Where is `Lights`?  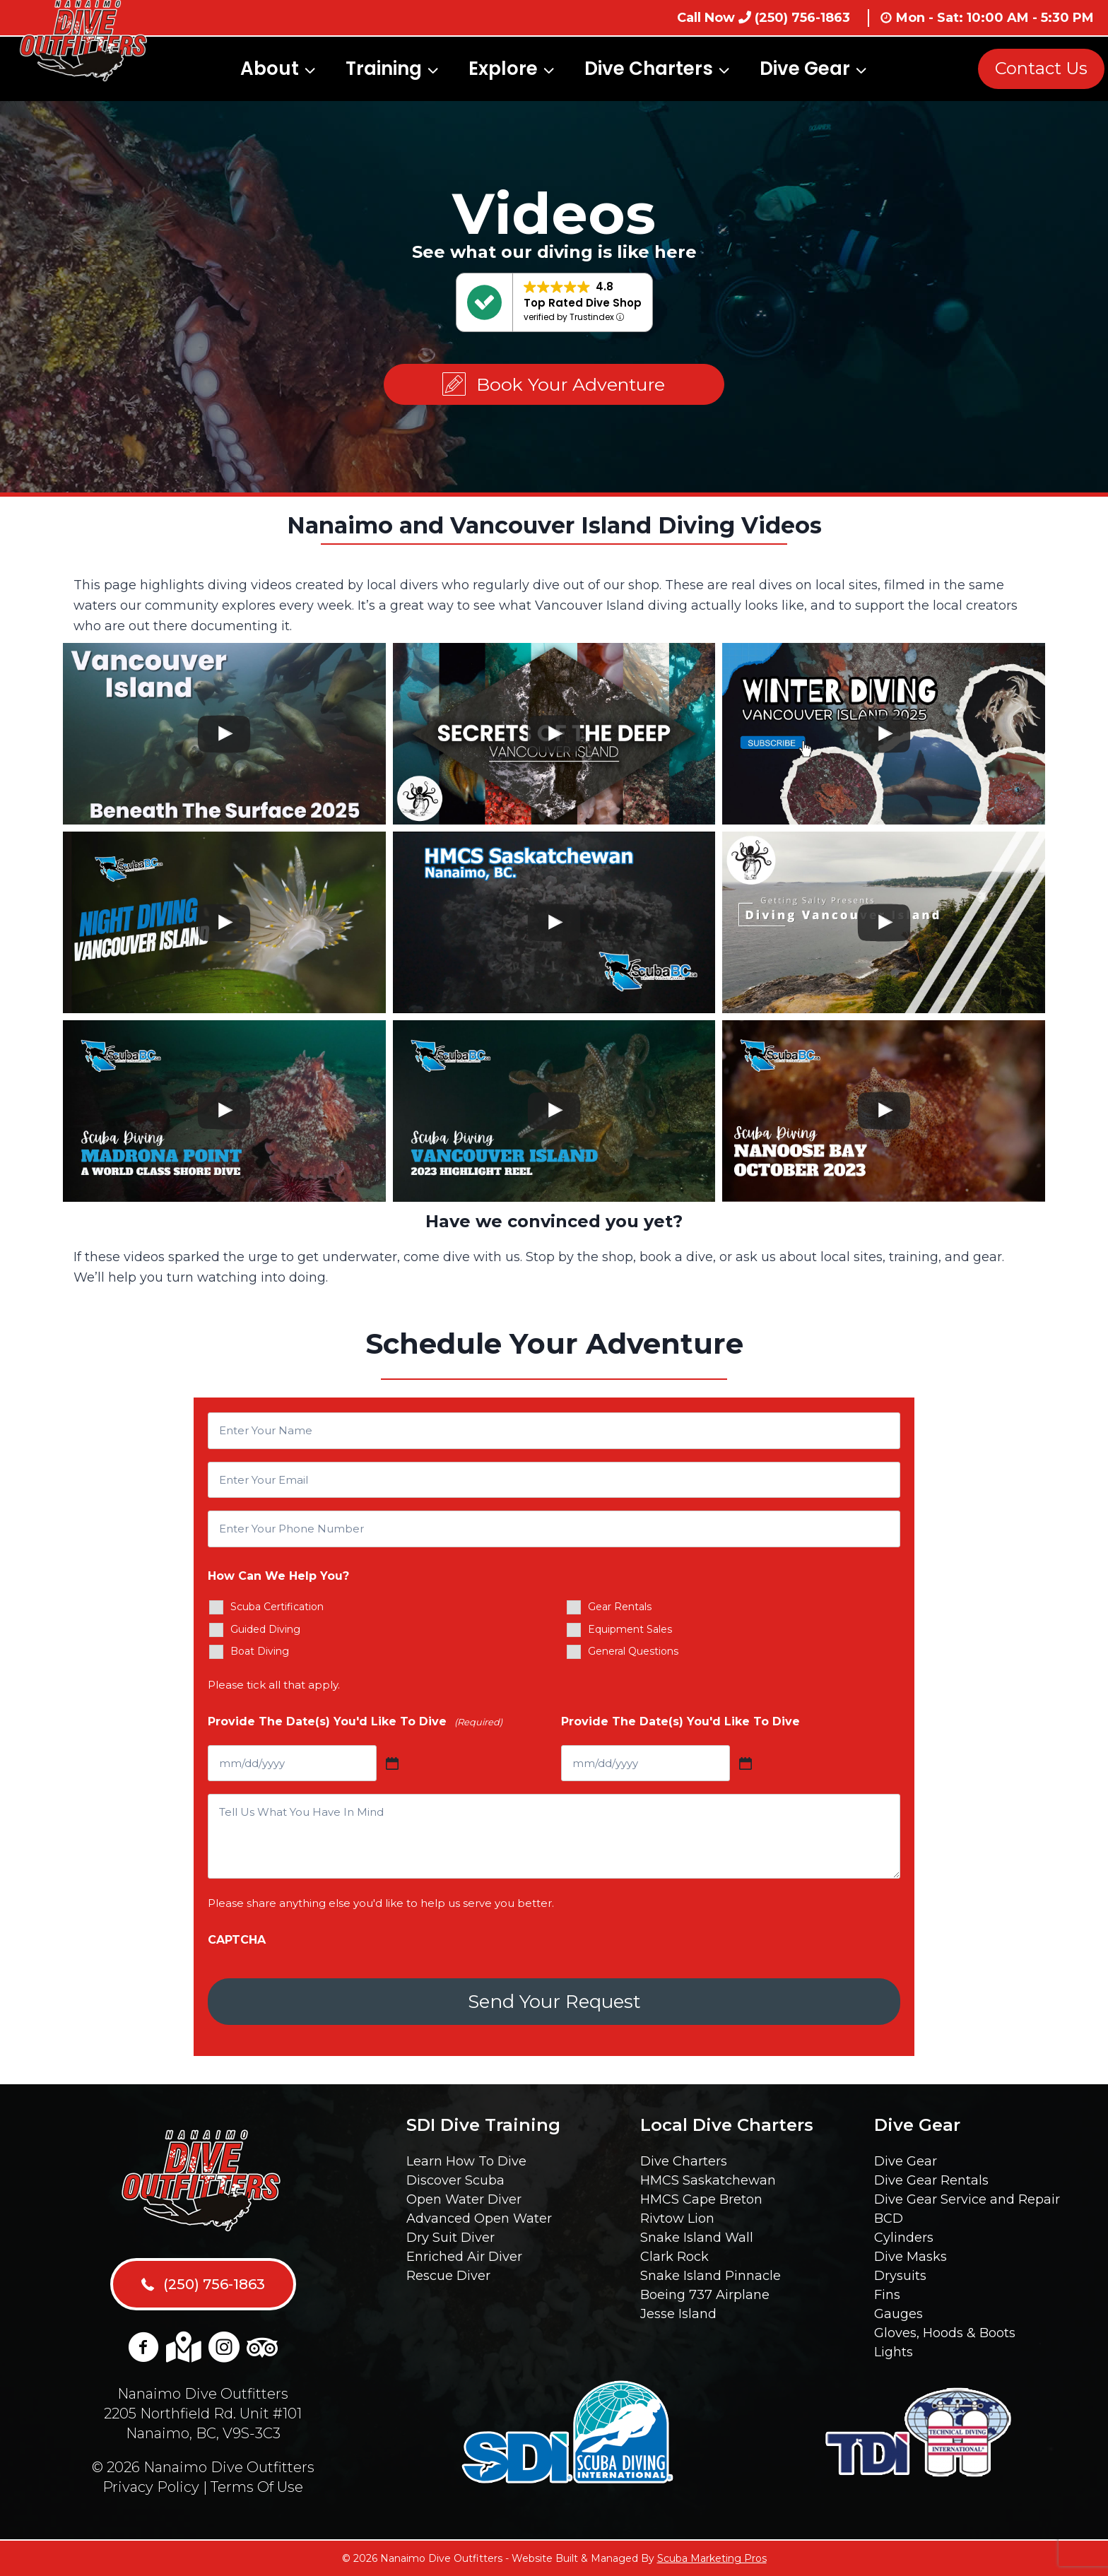 Lights is located at coordinates (893, 2352).